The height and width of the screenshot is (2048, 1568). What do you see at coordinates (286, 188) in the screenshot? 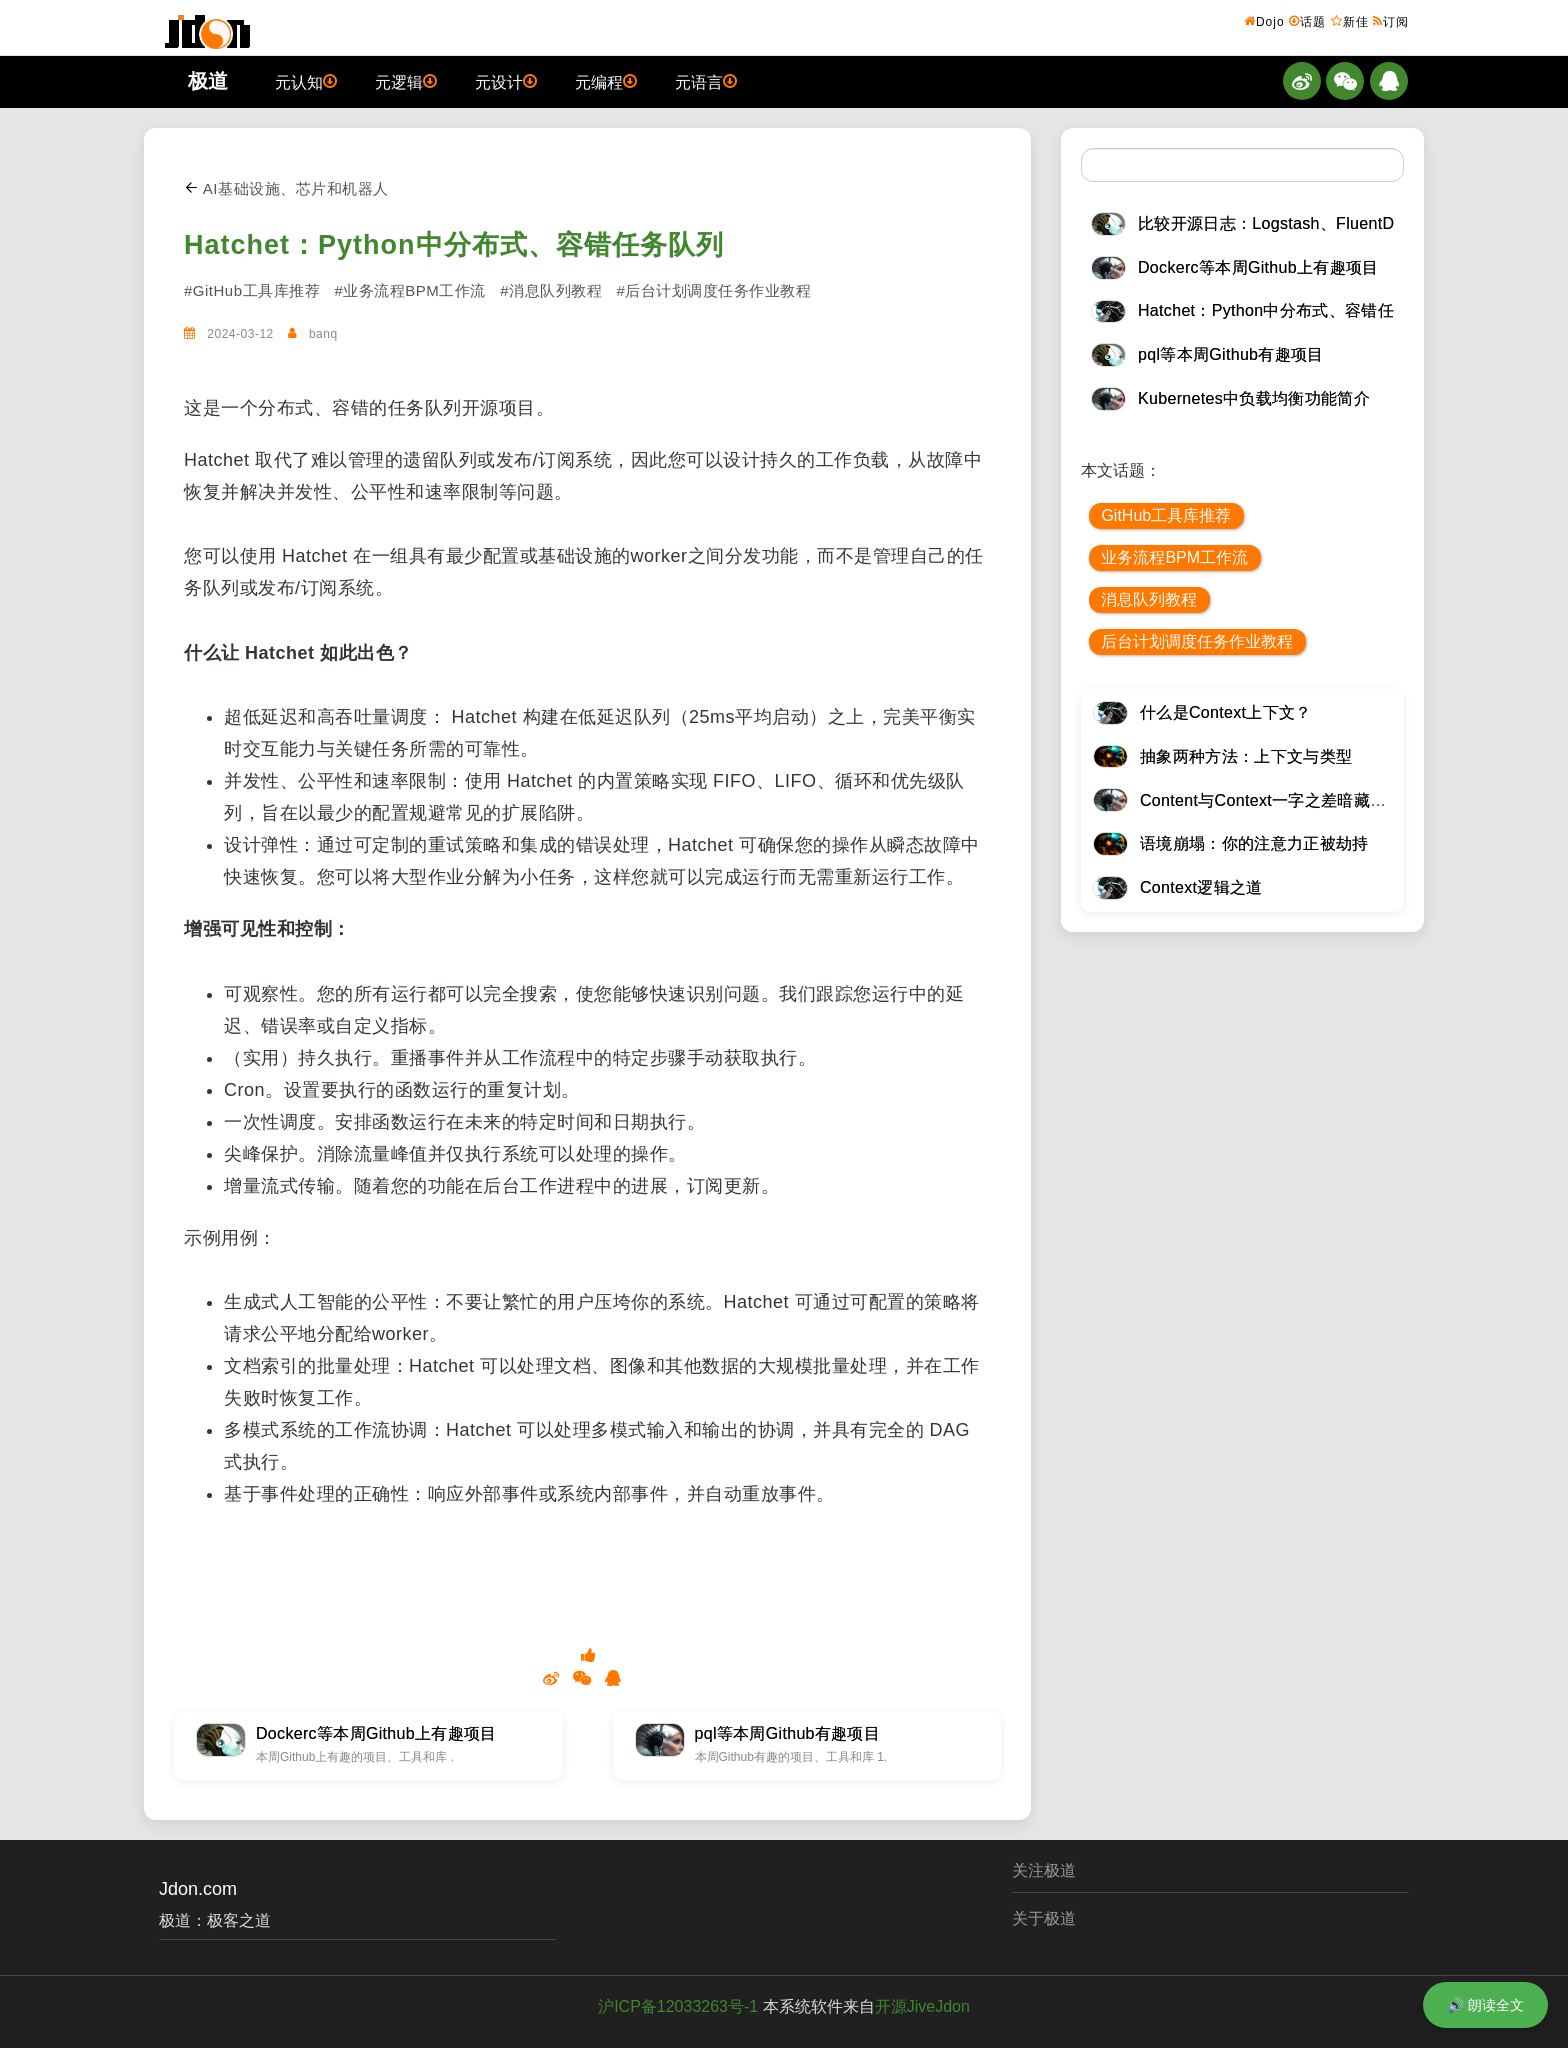
I see `AI基础设施、芯片和机器人` at bounding box center [286, 188].